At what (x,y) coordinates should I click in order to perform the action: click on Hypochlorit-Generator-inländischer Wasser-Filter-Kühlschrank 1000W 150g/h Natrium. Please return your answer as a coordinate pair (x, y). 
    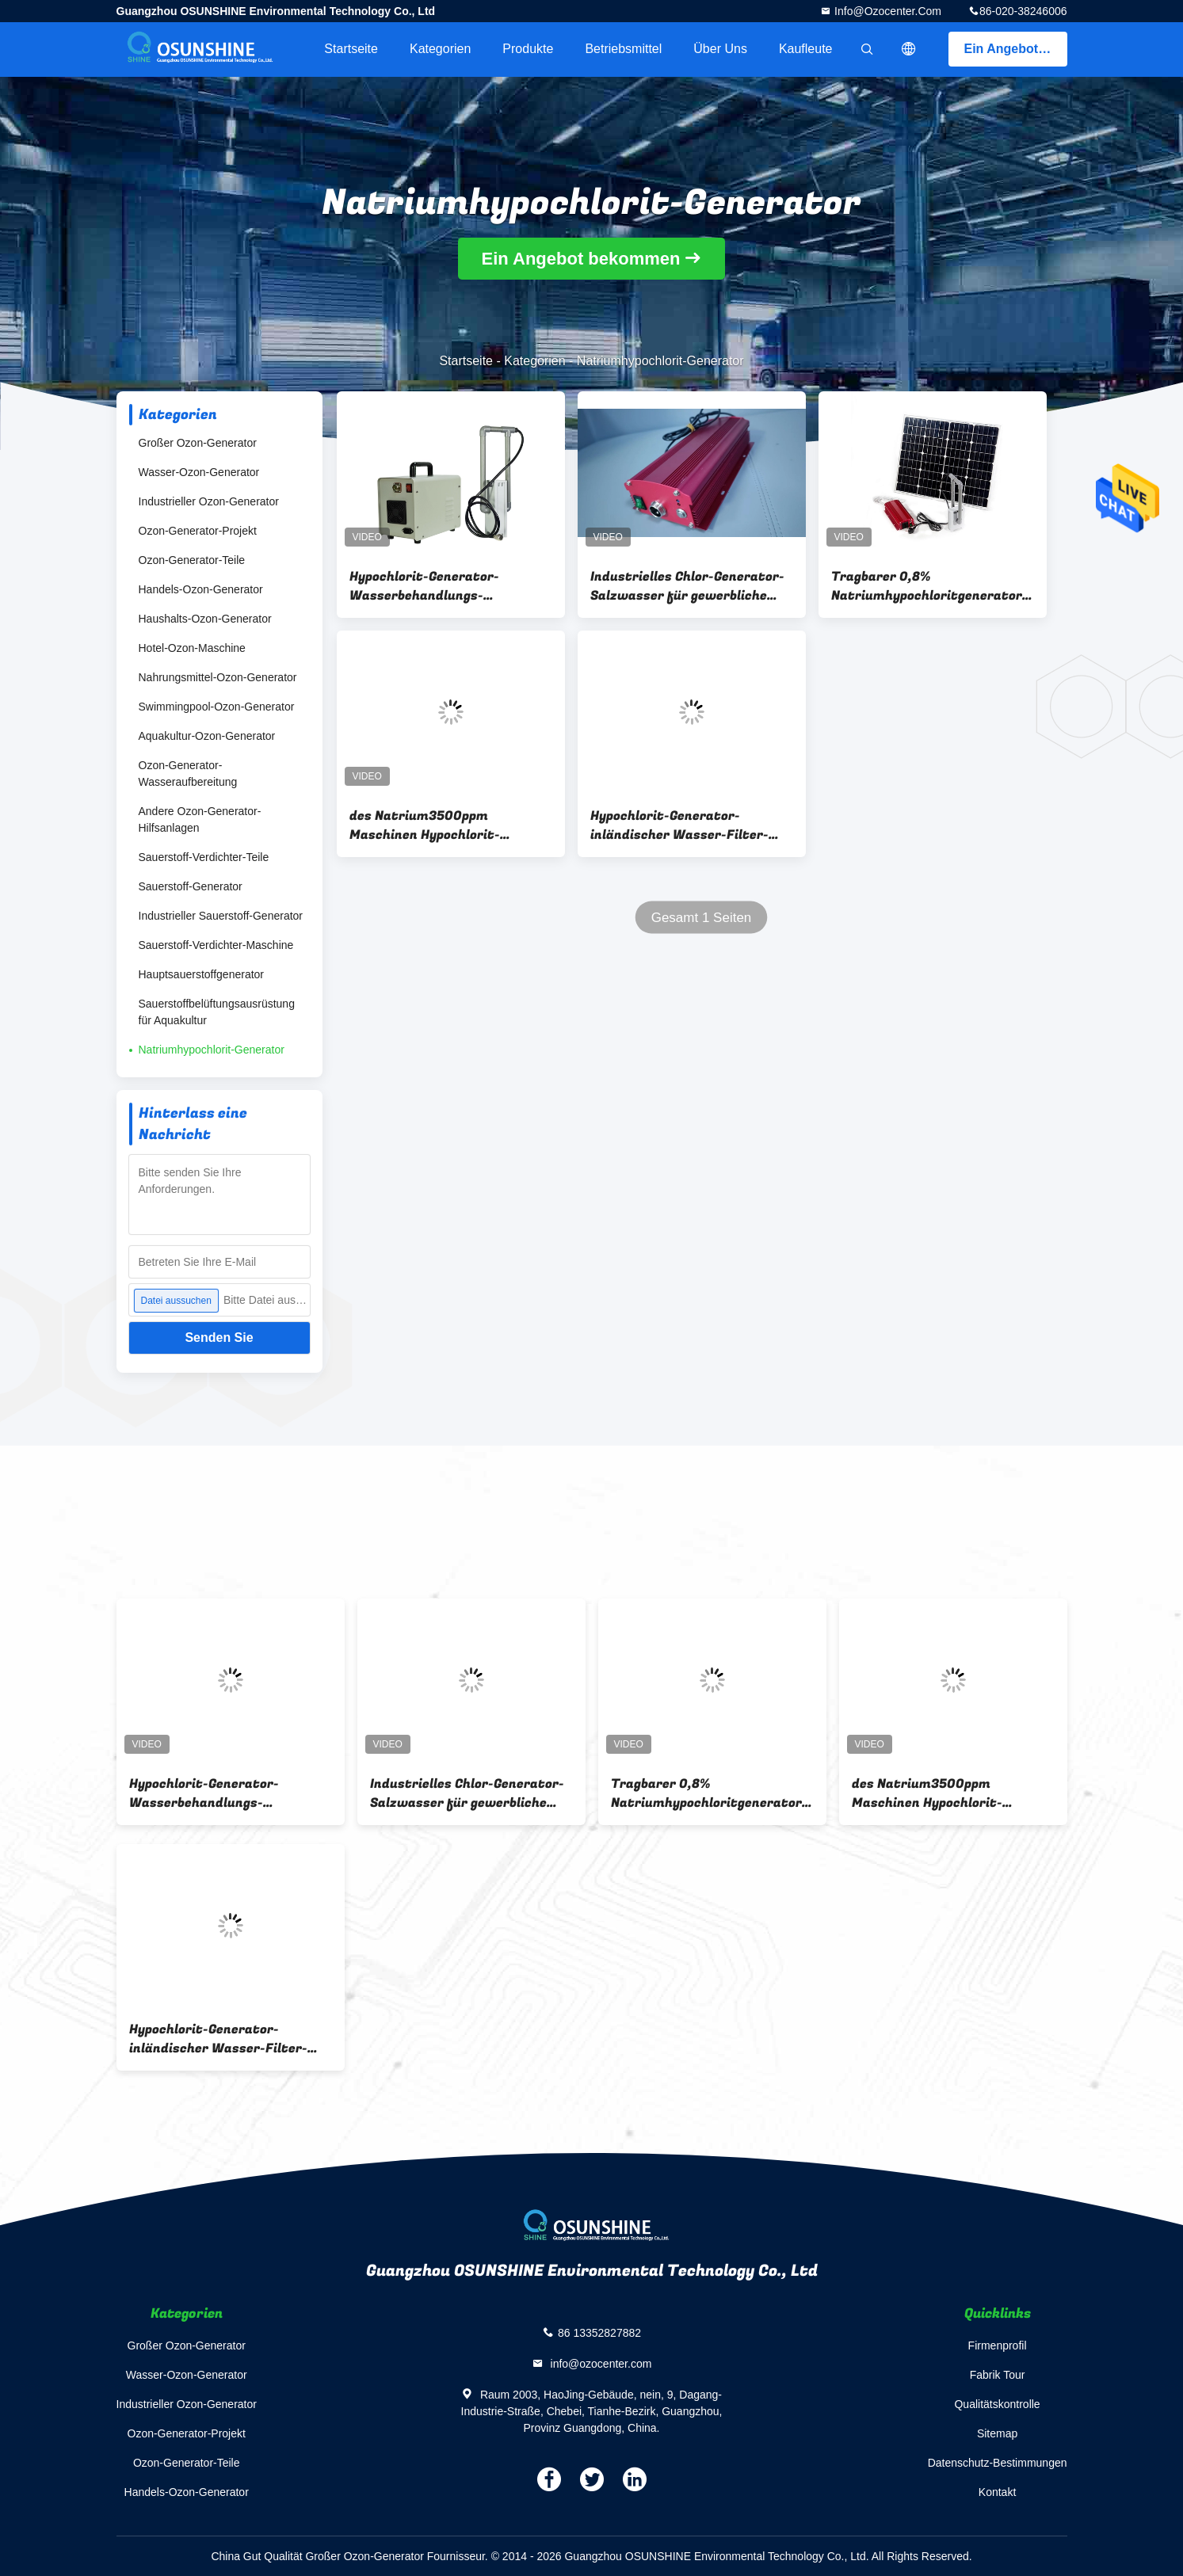
    Looking at the image, I should click on (679, 825).